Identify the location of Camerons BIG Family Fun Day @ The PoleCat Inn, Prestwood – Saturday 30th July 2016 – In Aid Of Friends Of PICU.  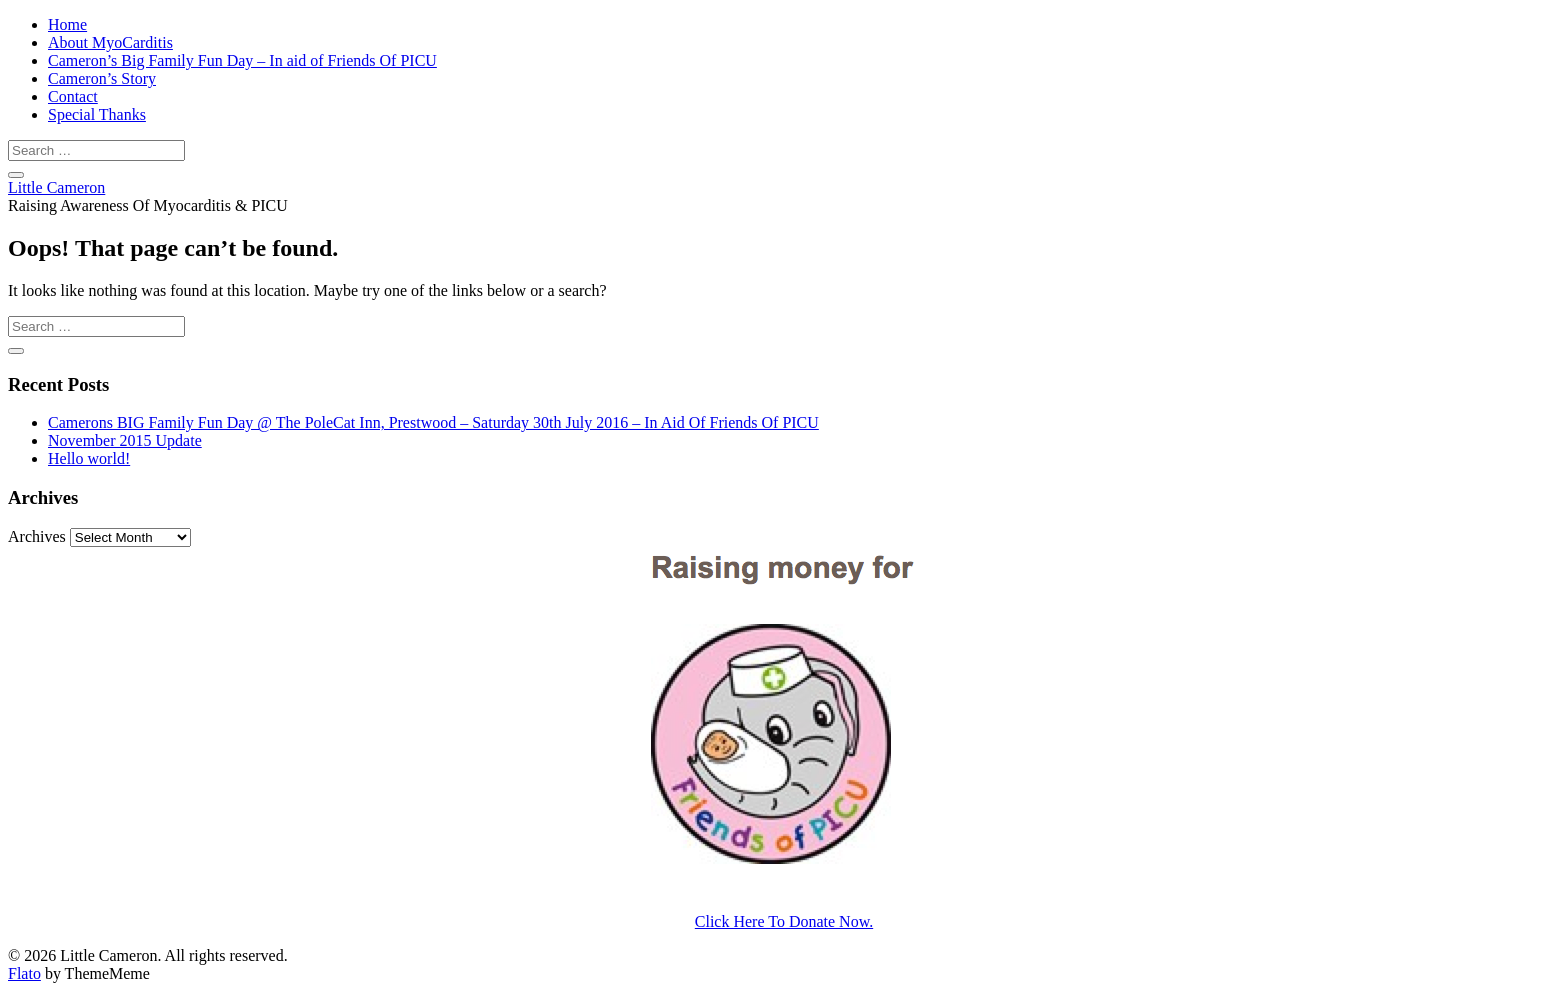
(433, 422).